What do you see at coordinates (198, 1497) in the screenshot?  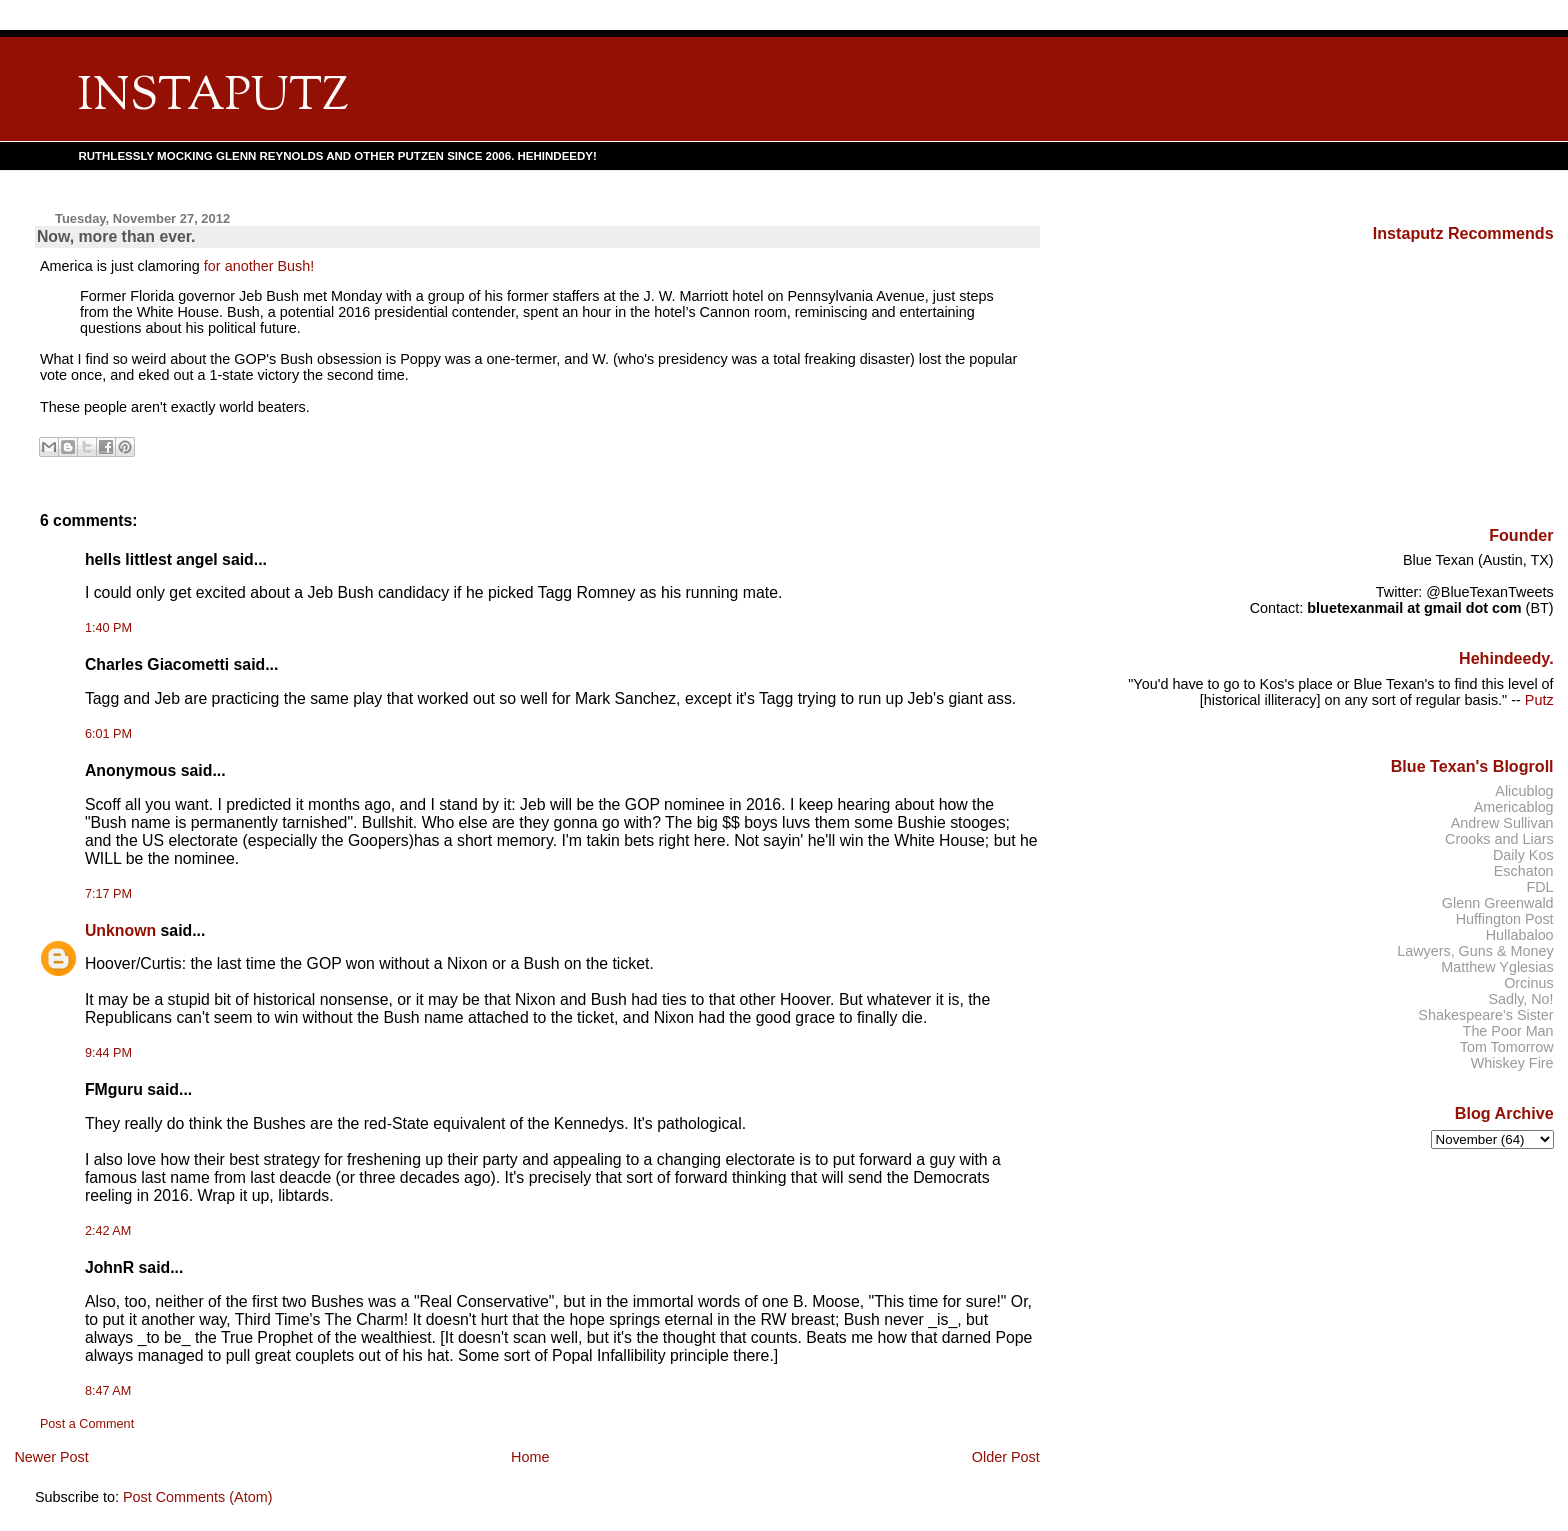 I see `Post Comments (Atom)` at bounding box center [198, 1497].